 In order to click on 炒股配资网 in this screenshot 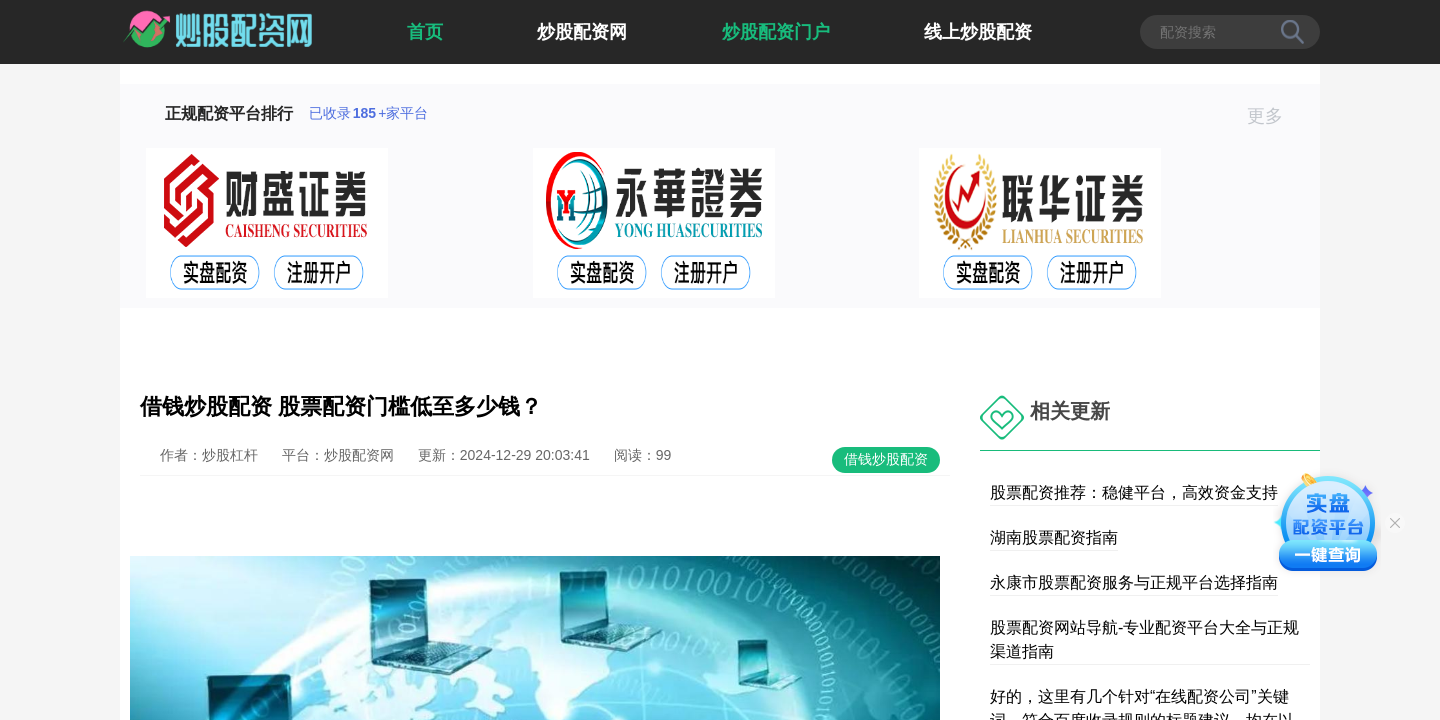, I will do `click(582, 32)`.